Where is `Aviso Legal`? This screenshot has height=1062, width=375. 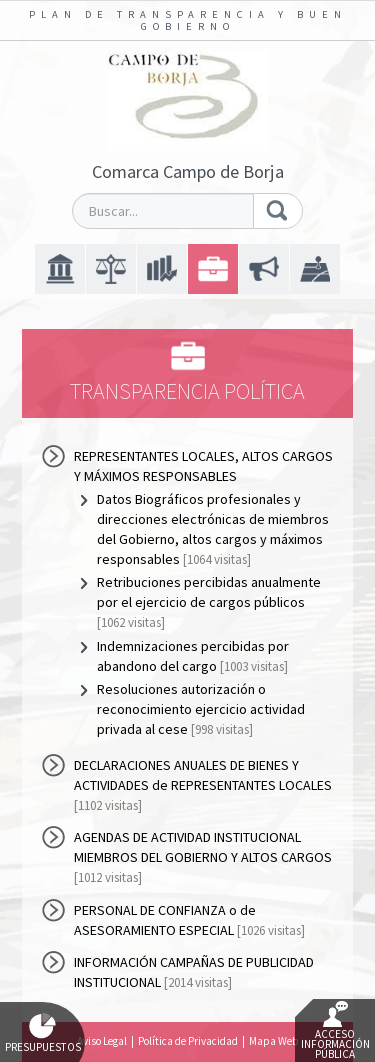
Aviso Legal is located at coordinates (102, 1041).